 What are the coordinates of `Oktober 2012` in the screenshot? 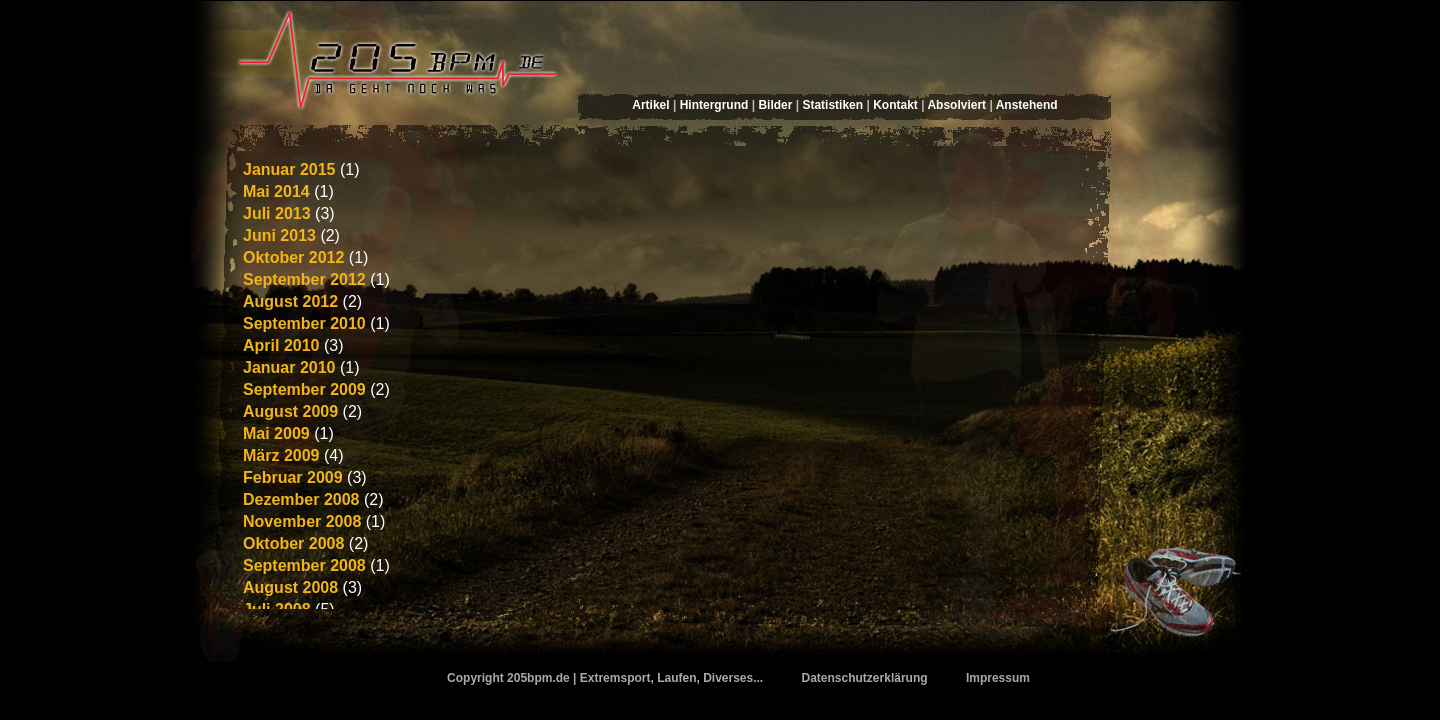 It's located at (293, 257).